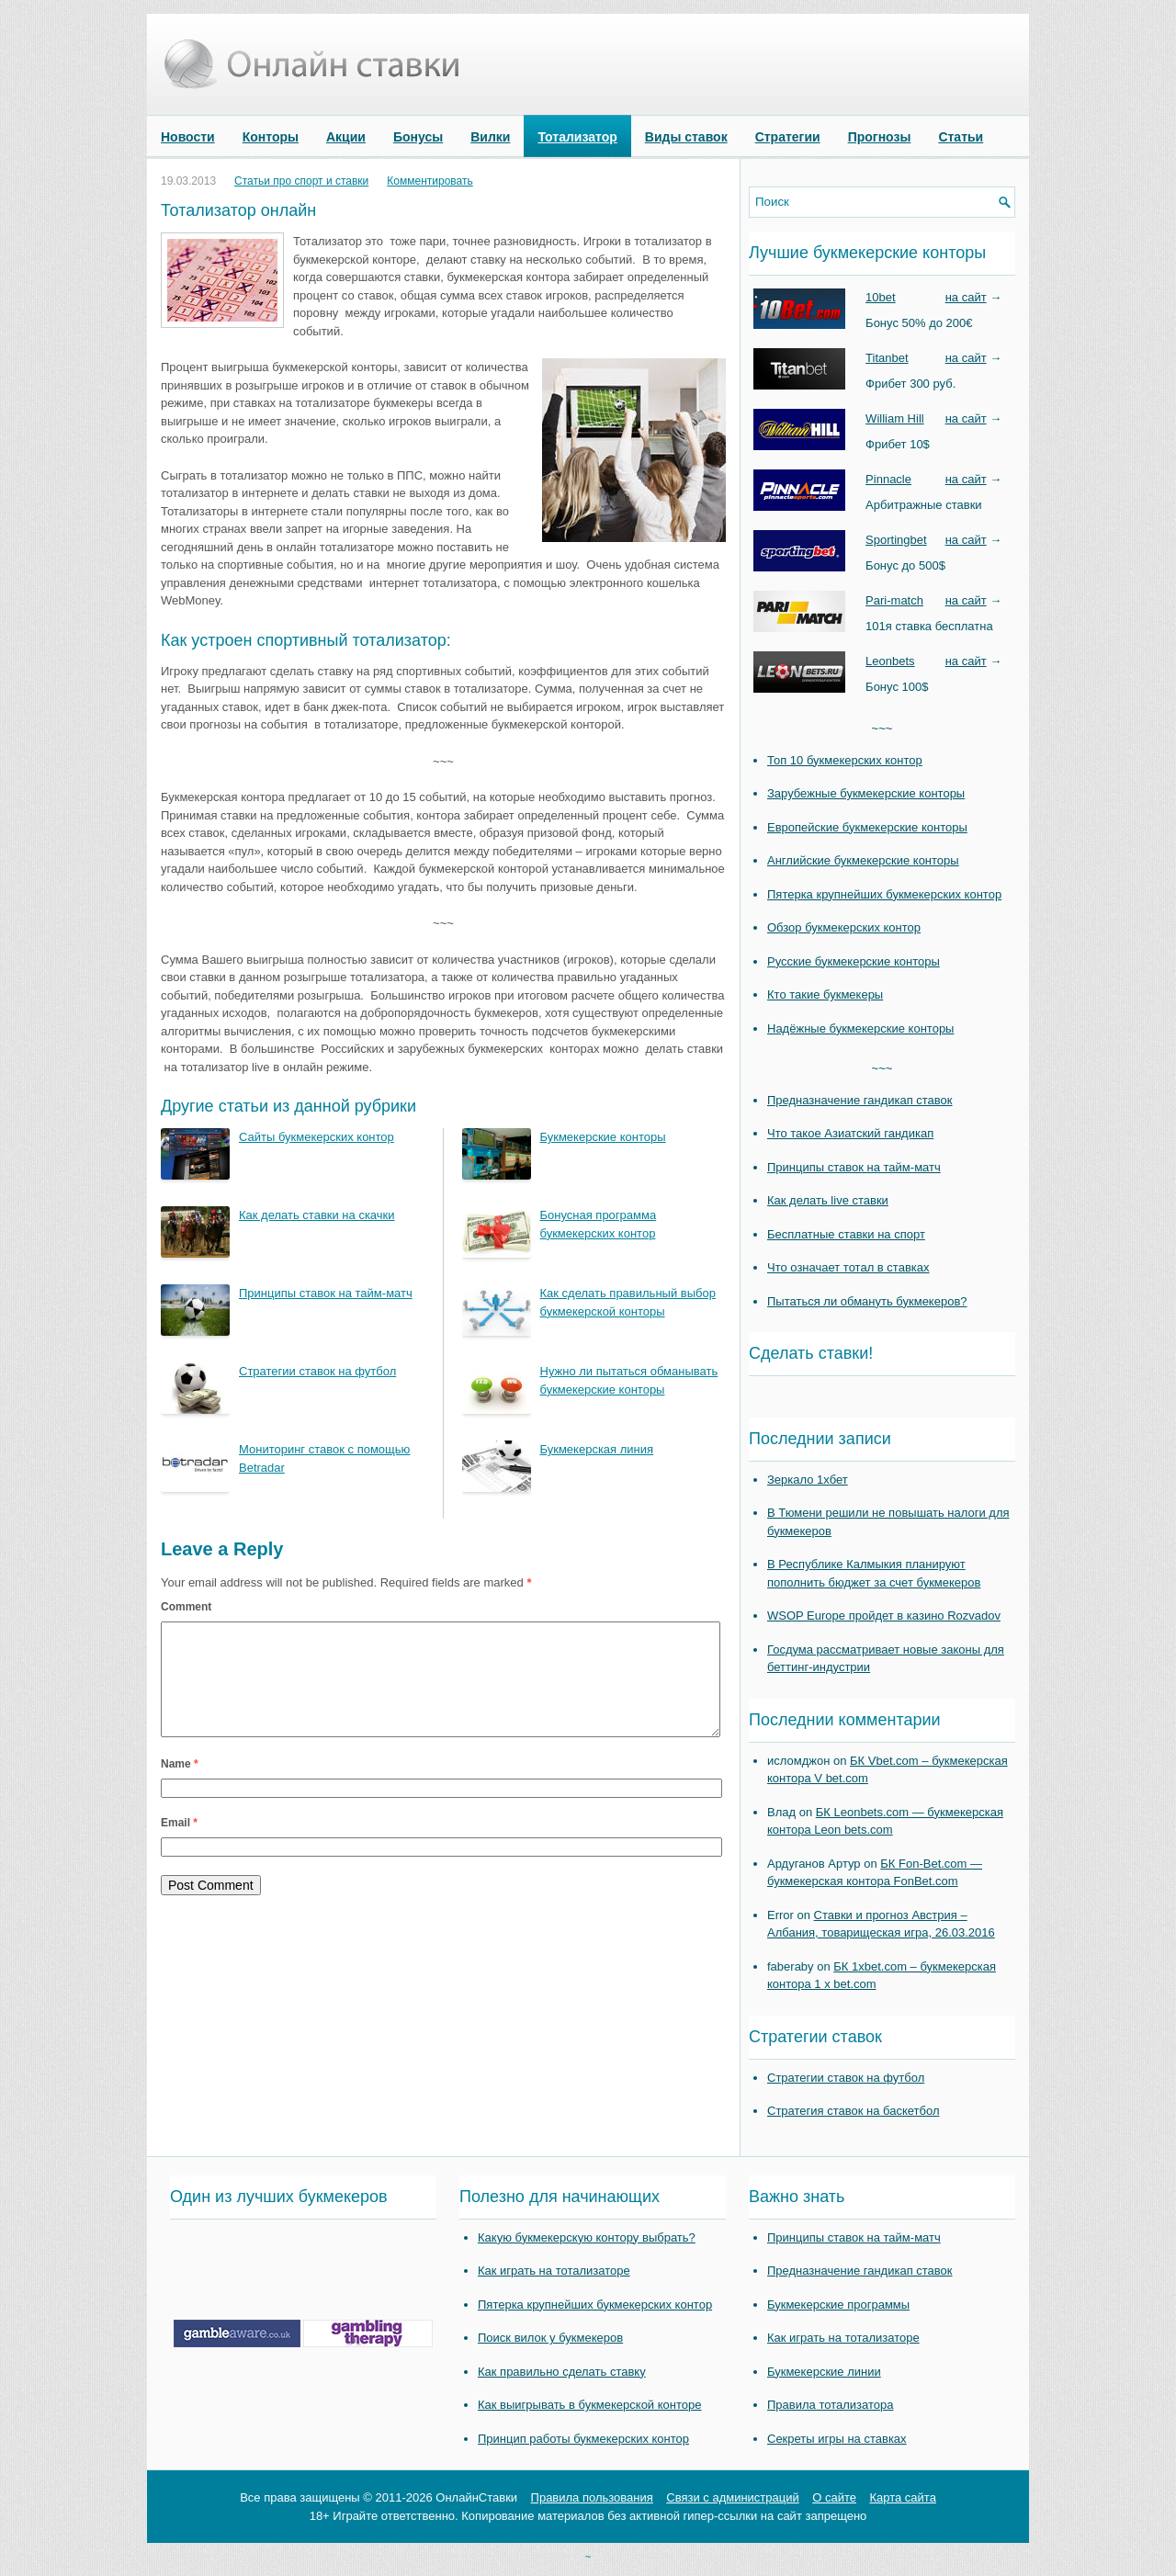 This screenshot has width=1176, height=2576. Describe the element at coordinates (879, 137) in the screenshot. I see `Прогнозы` at that location.